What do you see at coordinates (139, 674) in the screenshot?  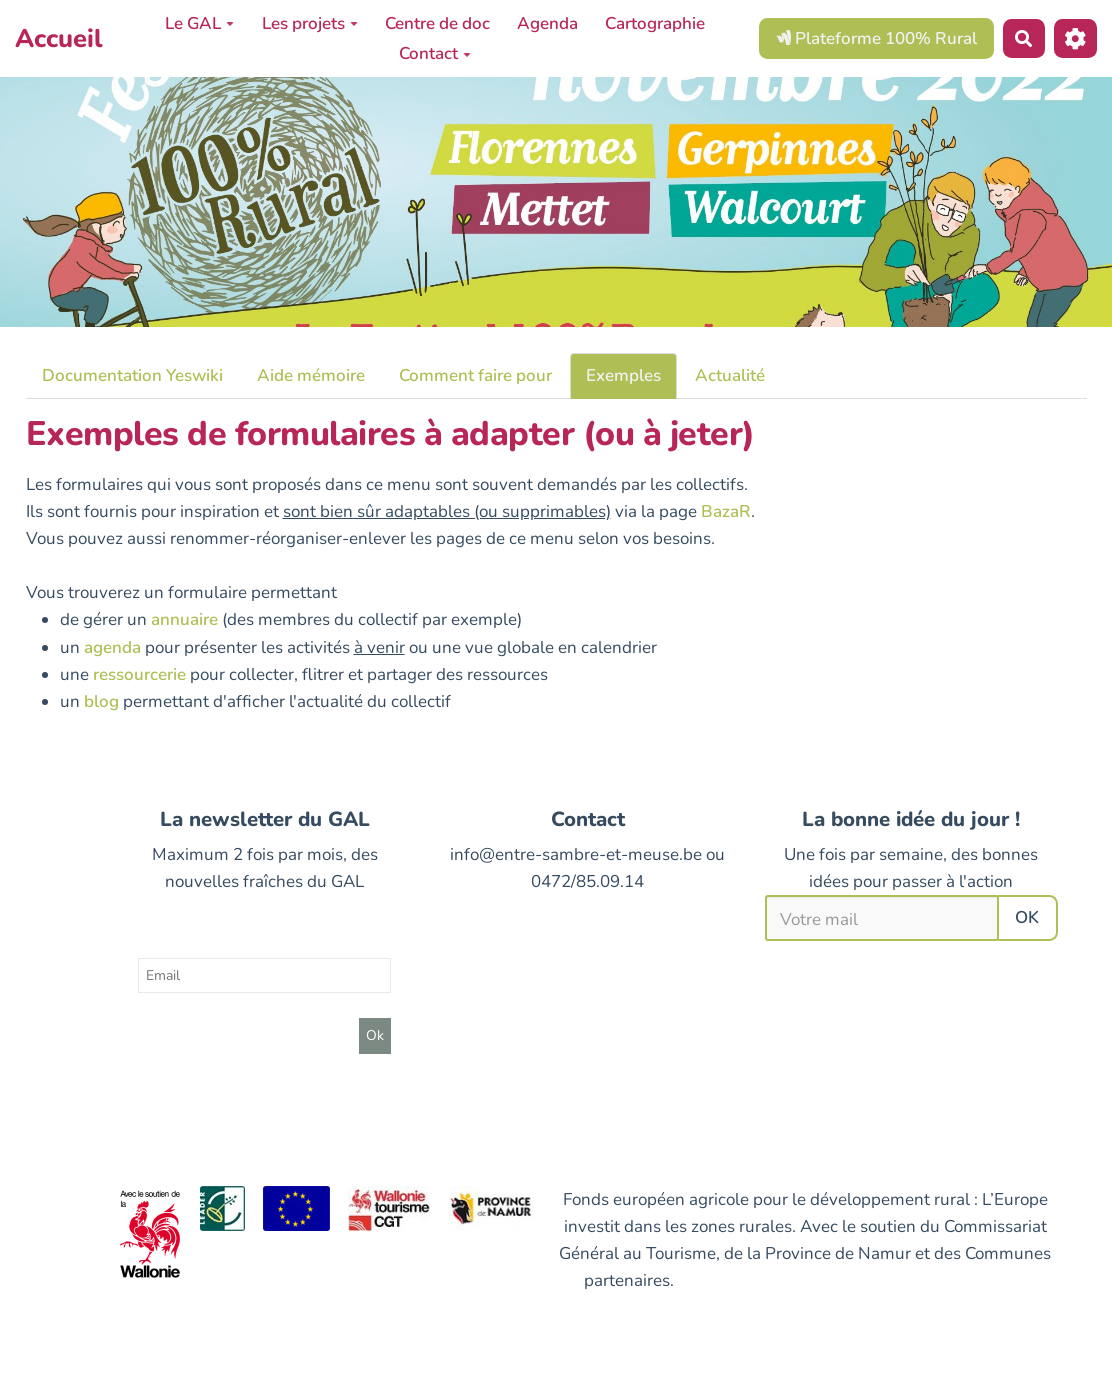 I see `ressourcerie` at bounding box center [139, 674].